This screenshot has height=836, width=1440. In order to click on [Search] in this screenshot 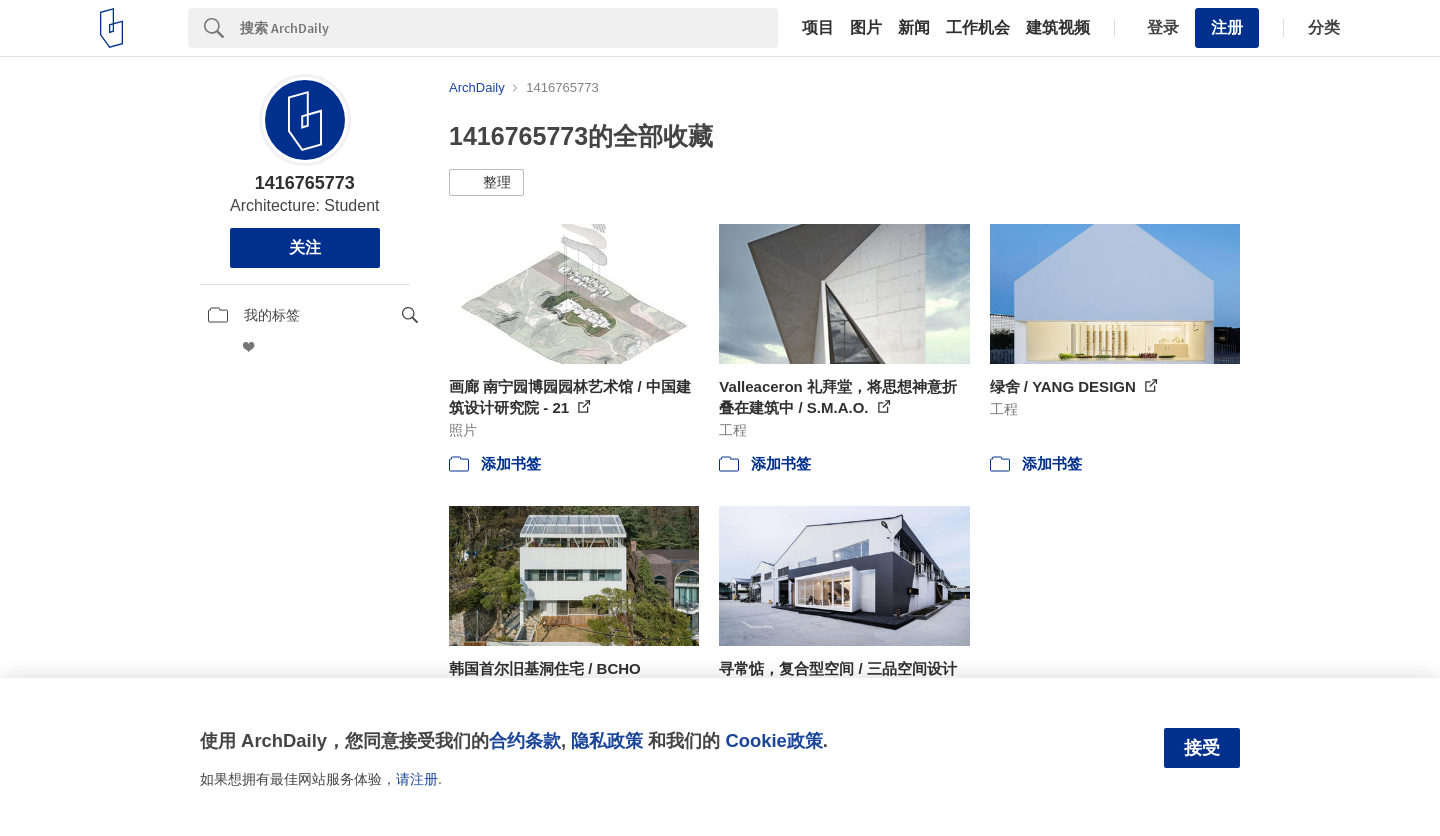, I will do `click(509, 28)`.